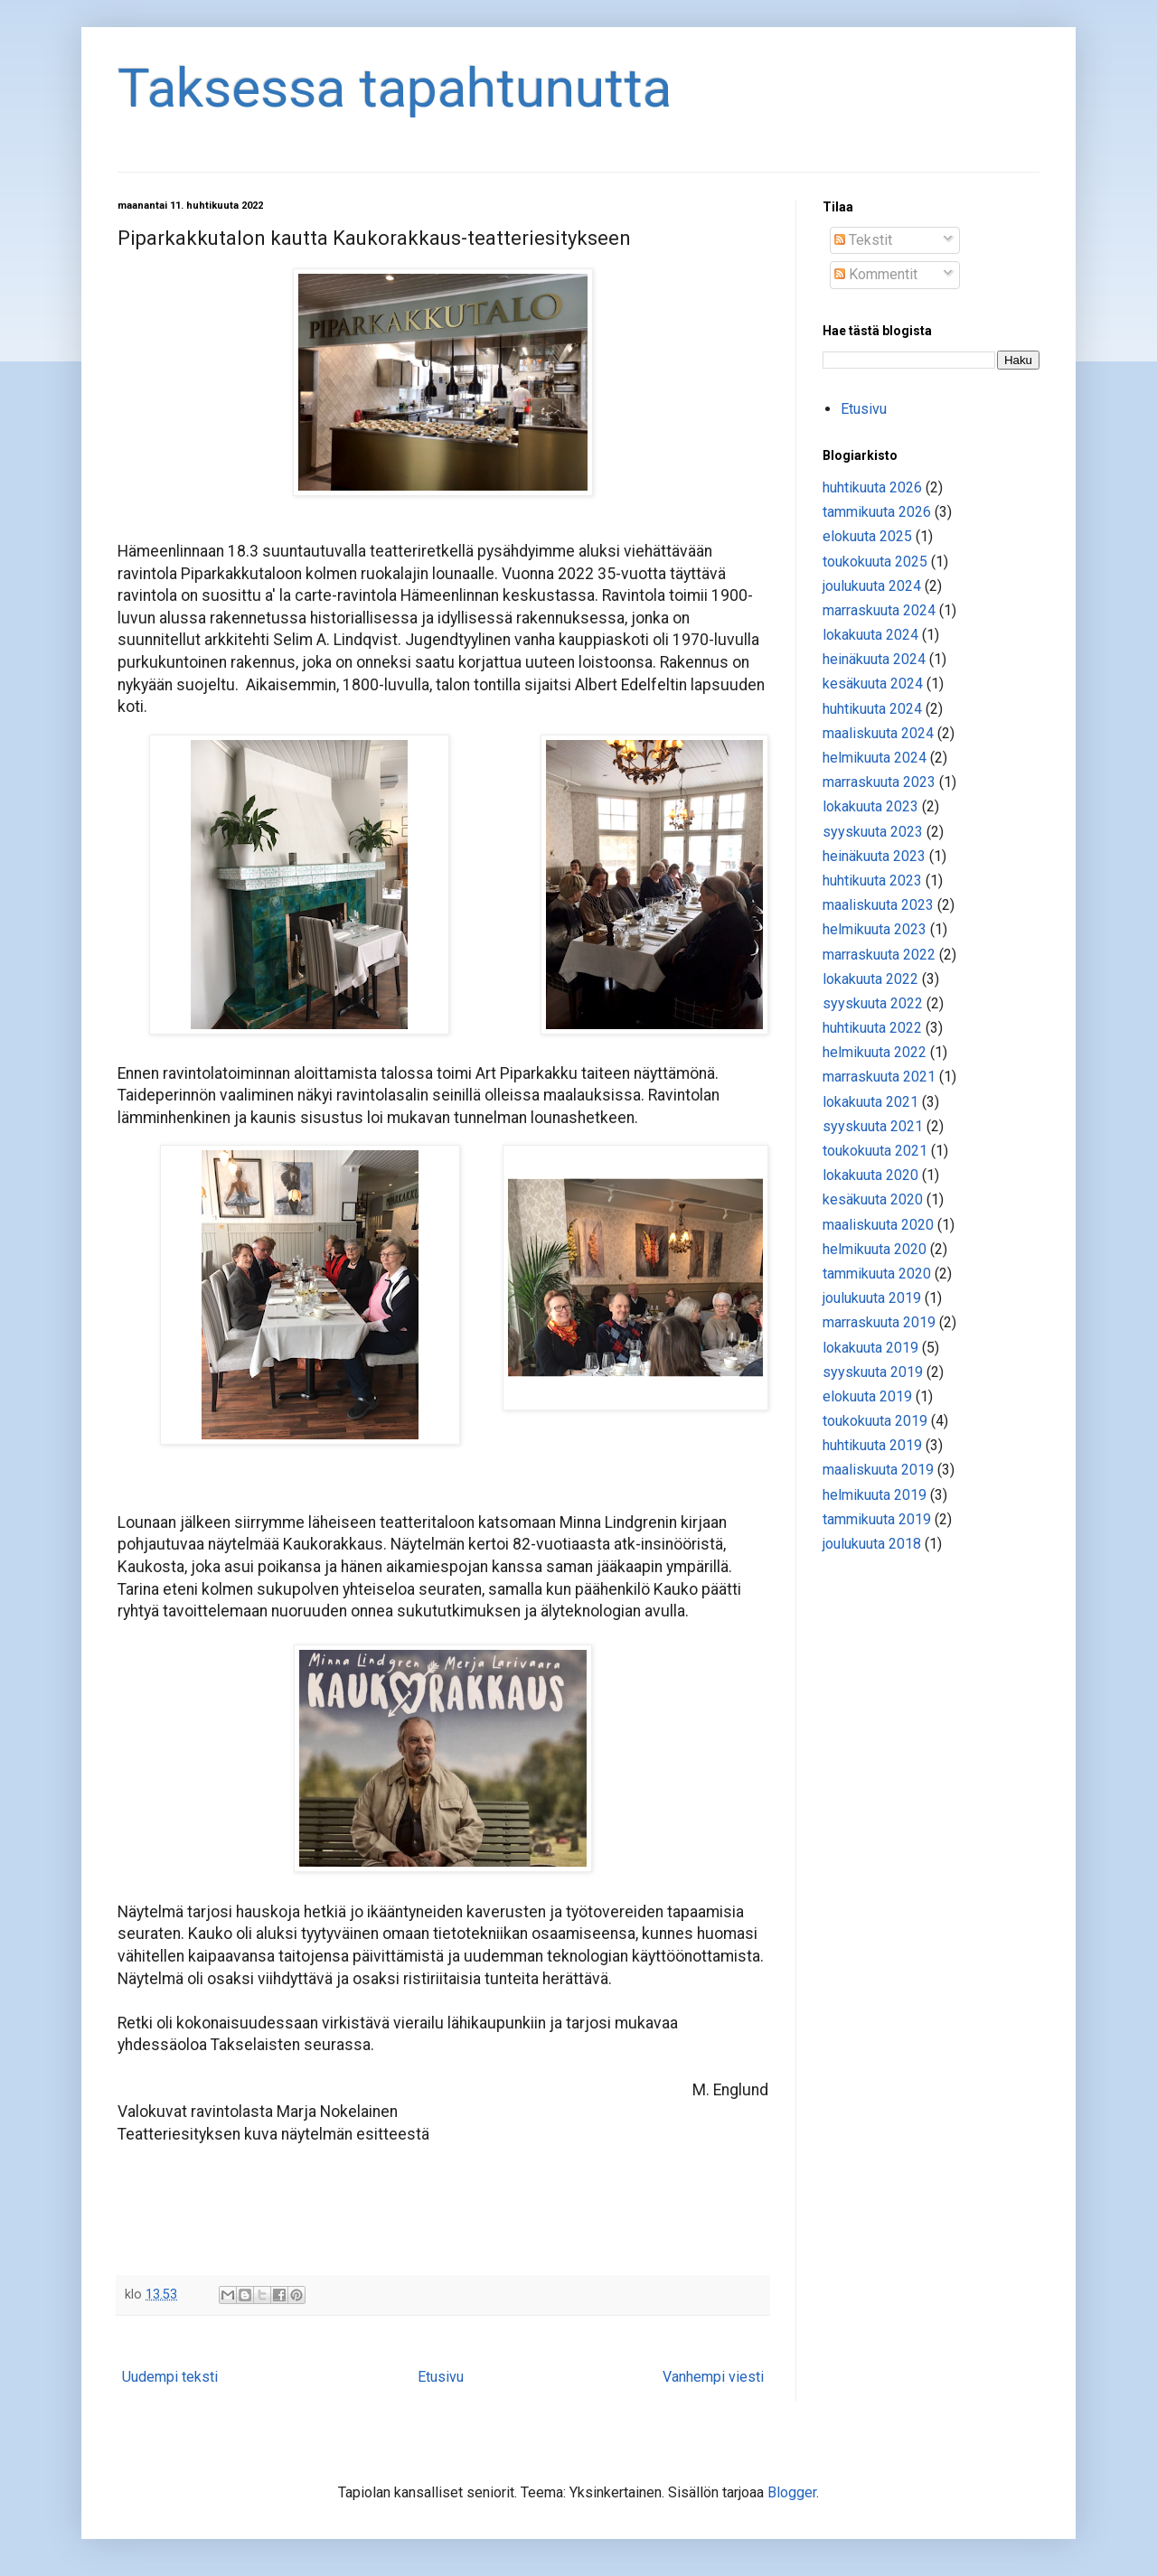 This screenshot has width=1157, height=2576. I want to click on Etusivu, so click(441, 2376).